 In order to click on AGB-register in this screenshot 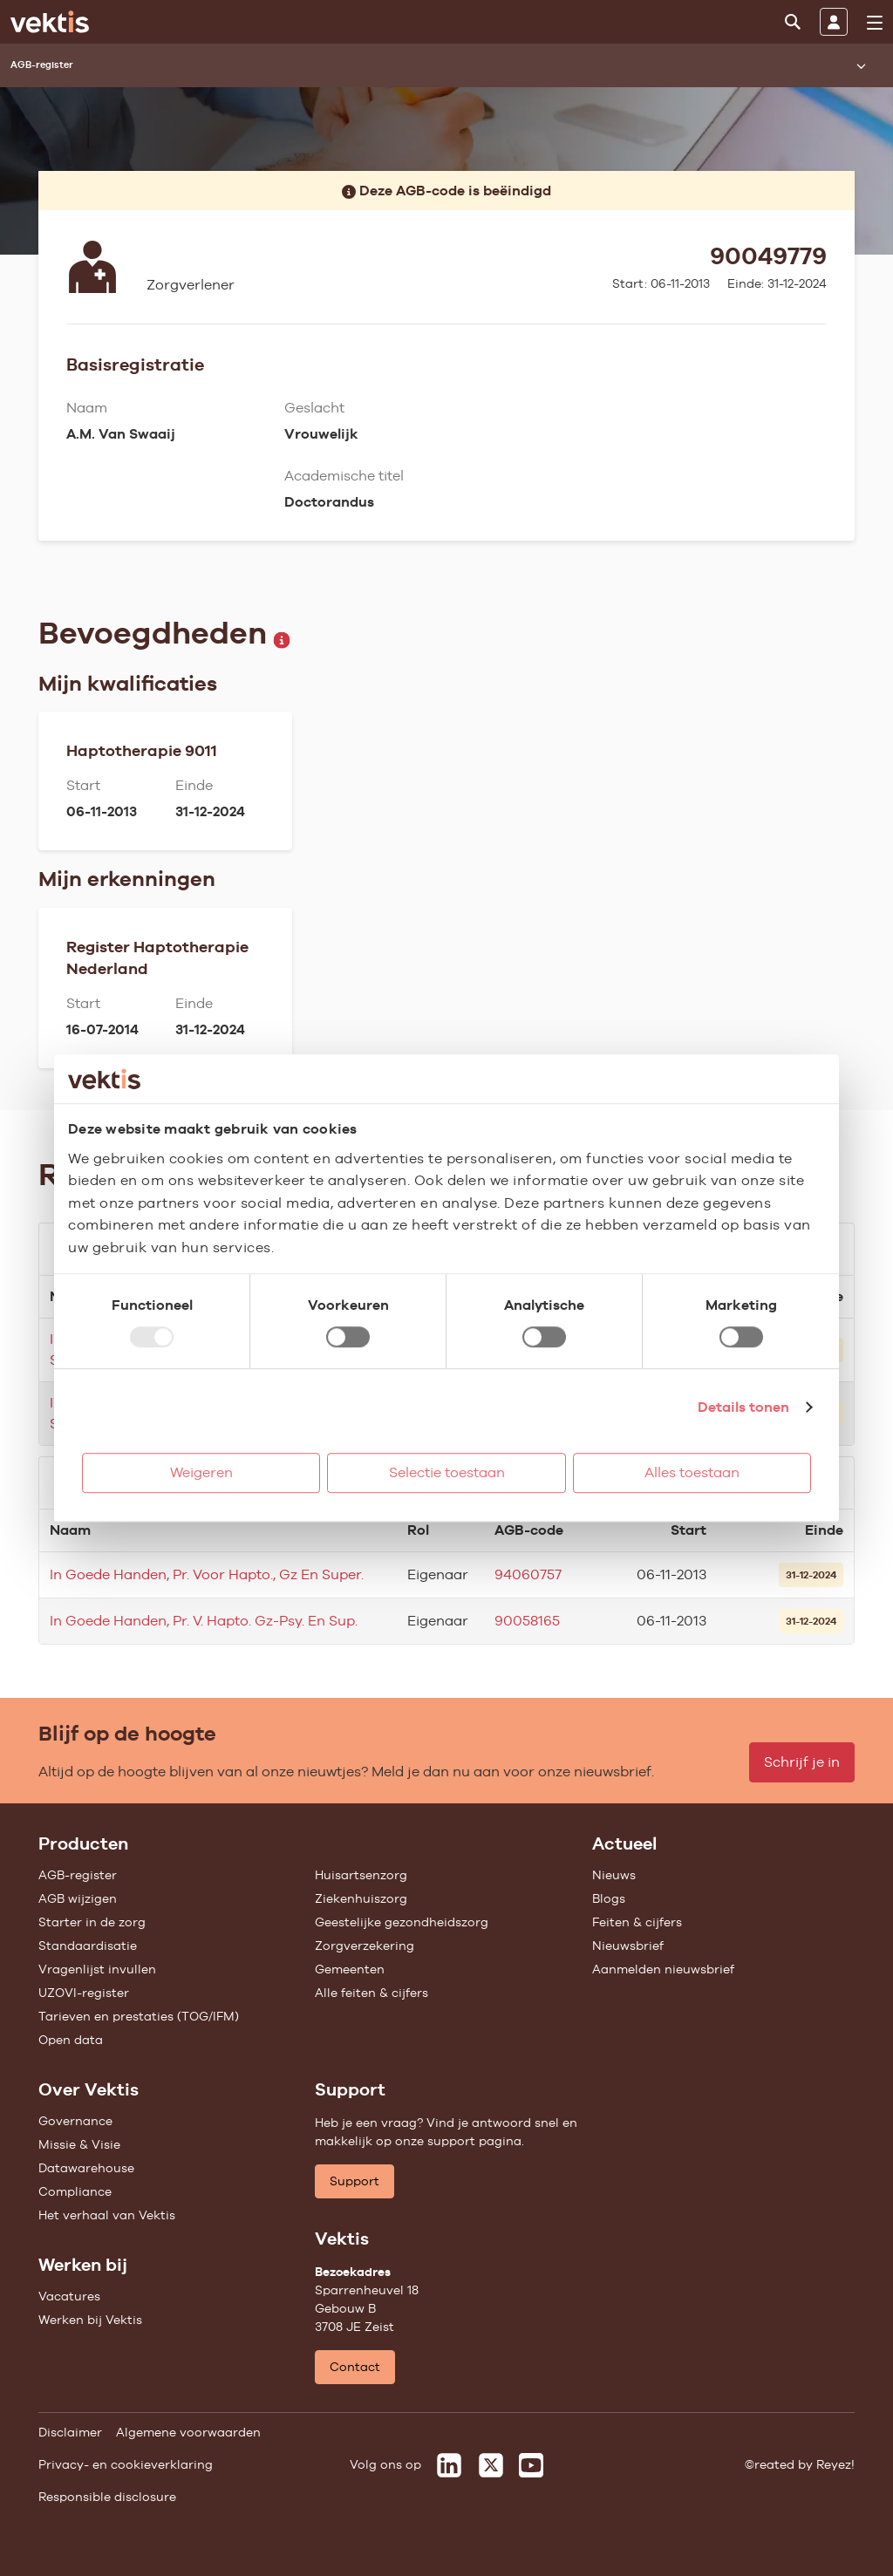, I will do `click(77, 1875)`.